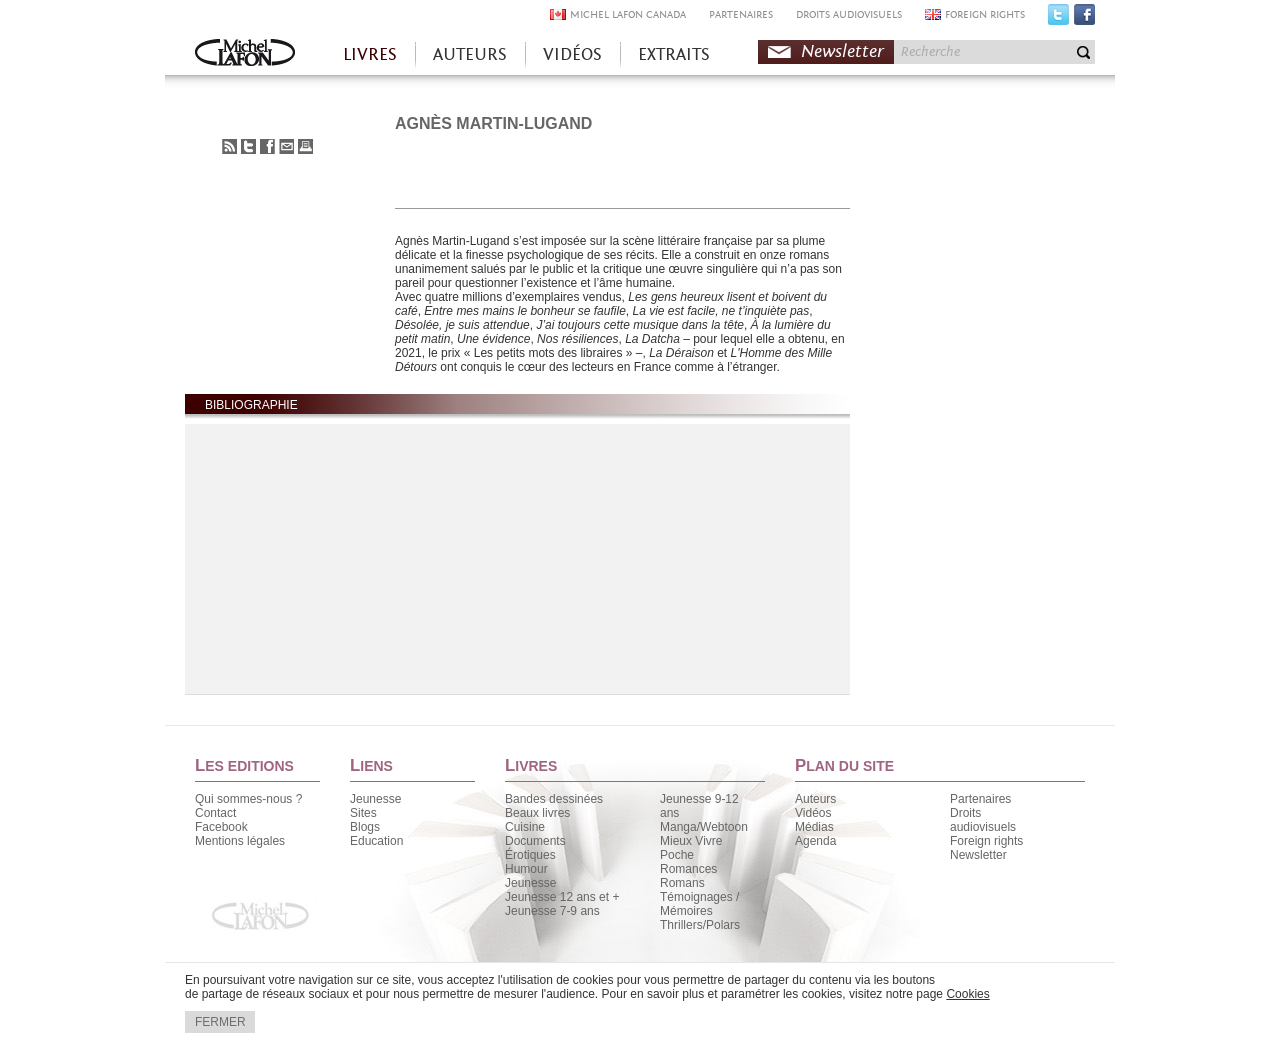 This screenshot has height=1045, width=1280. Describe the element at coordinates (537, 813) in the screenshot. I see `Beaux livres` at that location.